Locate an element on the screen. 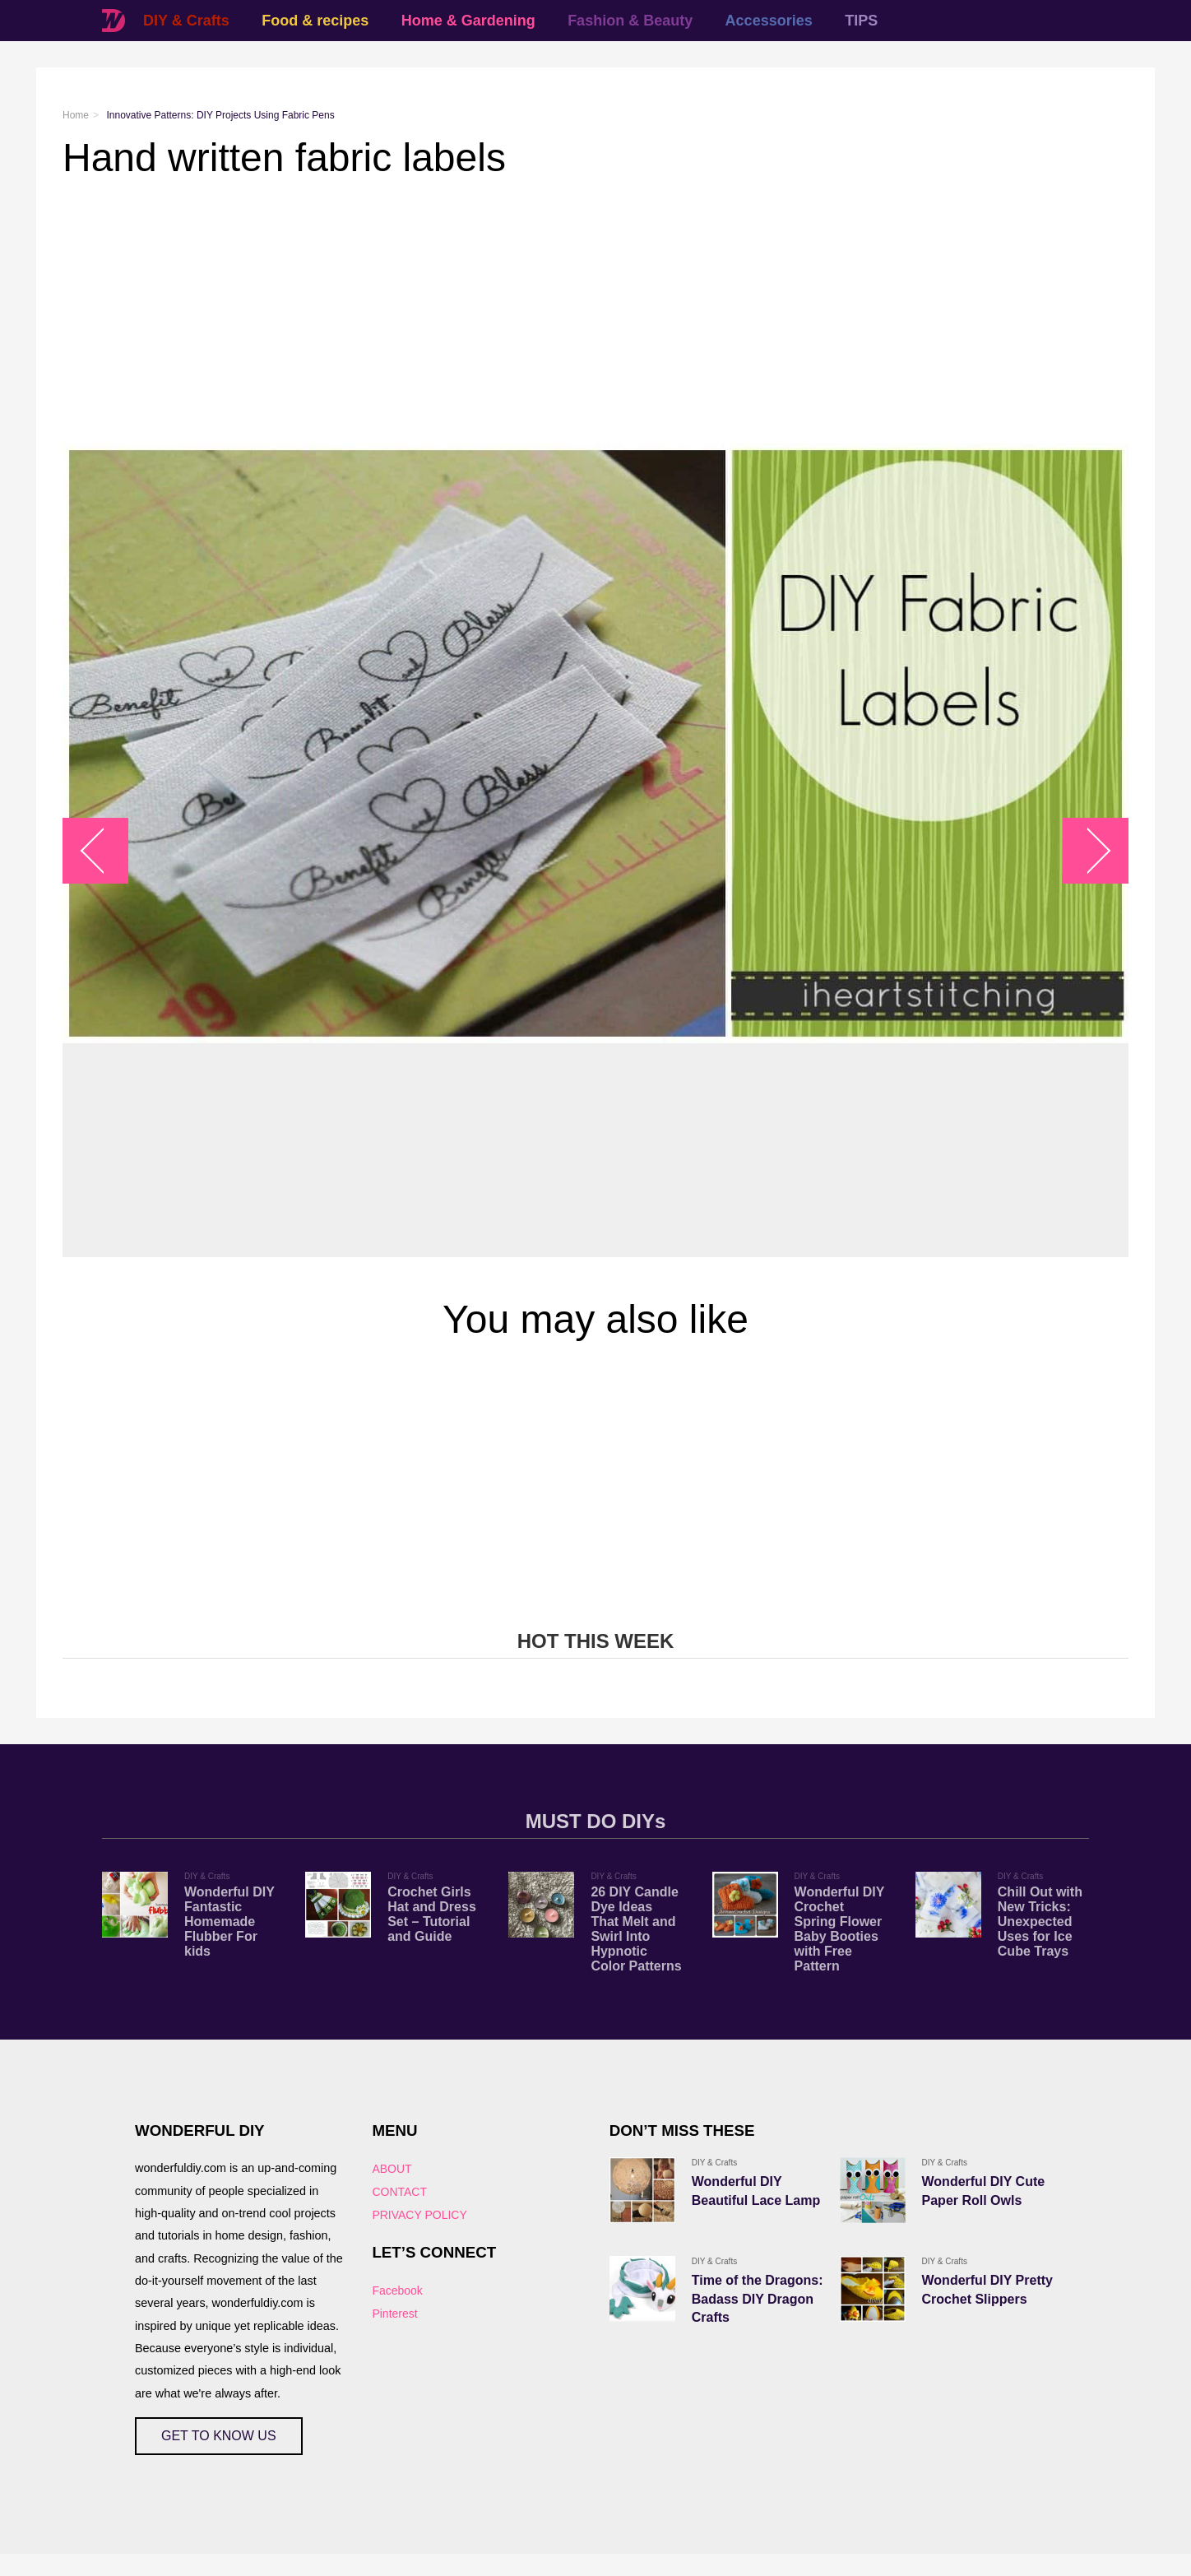 This screenshot has width=1191, height=2576. Accessories is located at coordinates (769, 20).